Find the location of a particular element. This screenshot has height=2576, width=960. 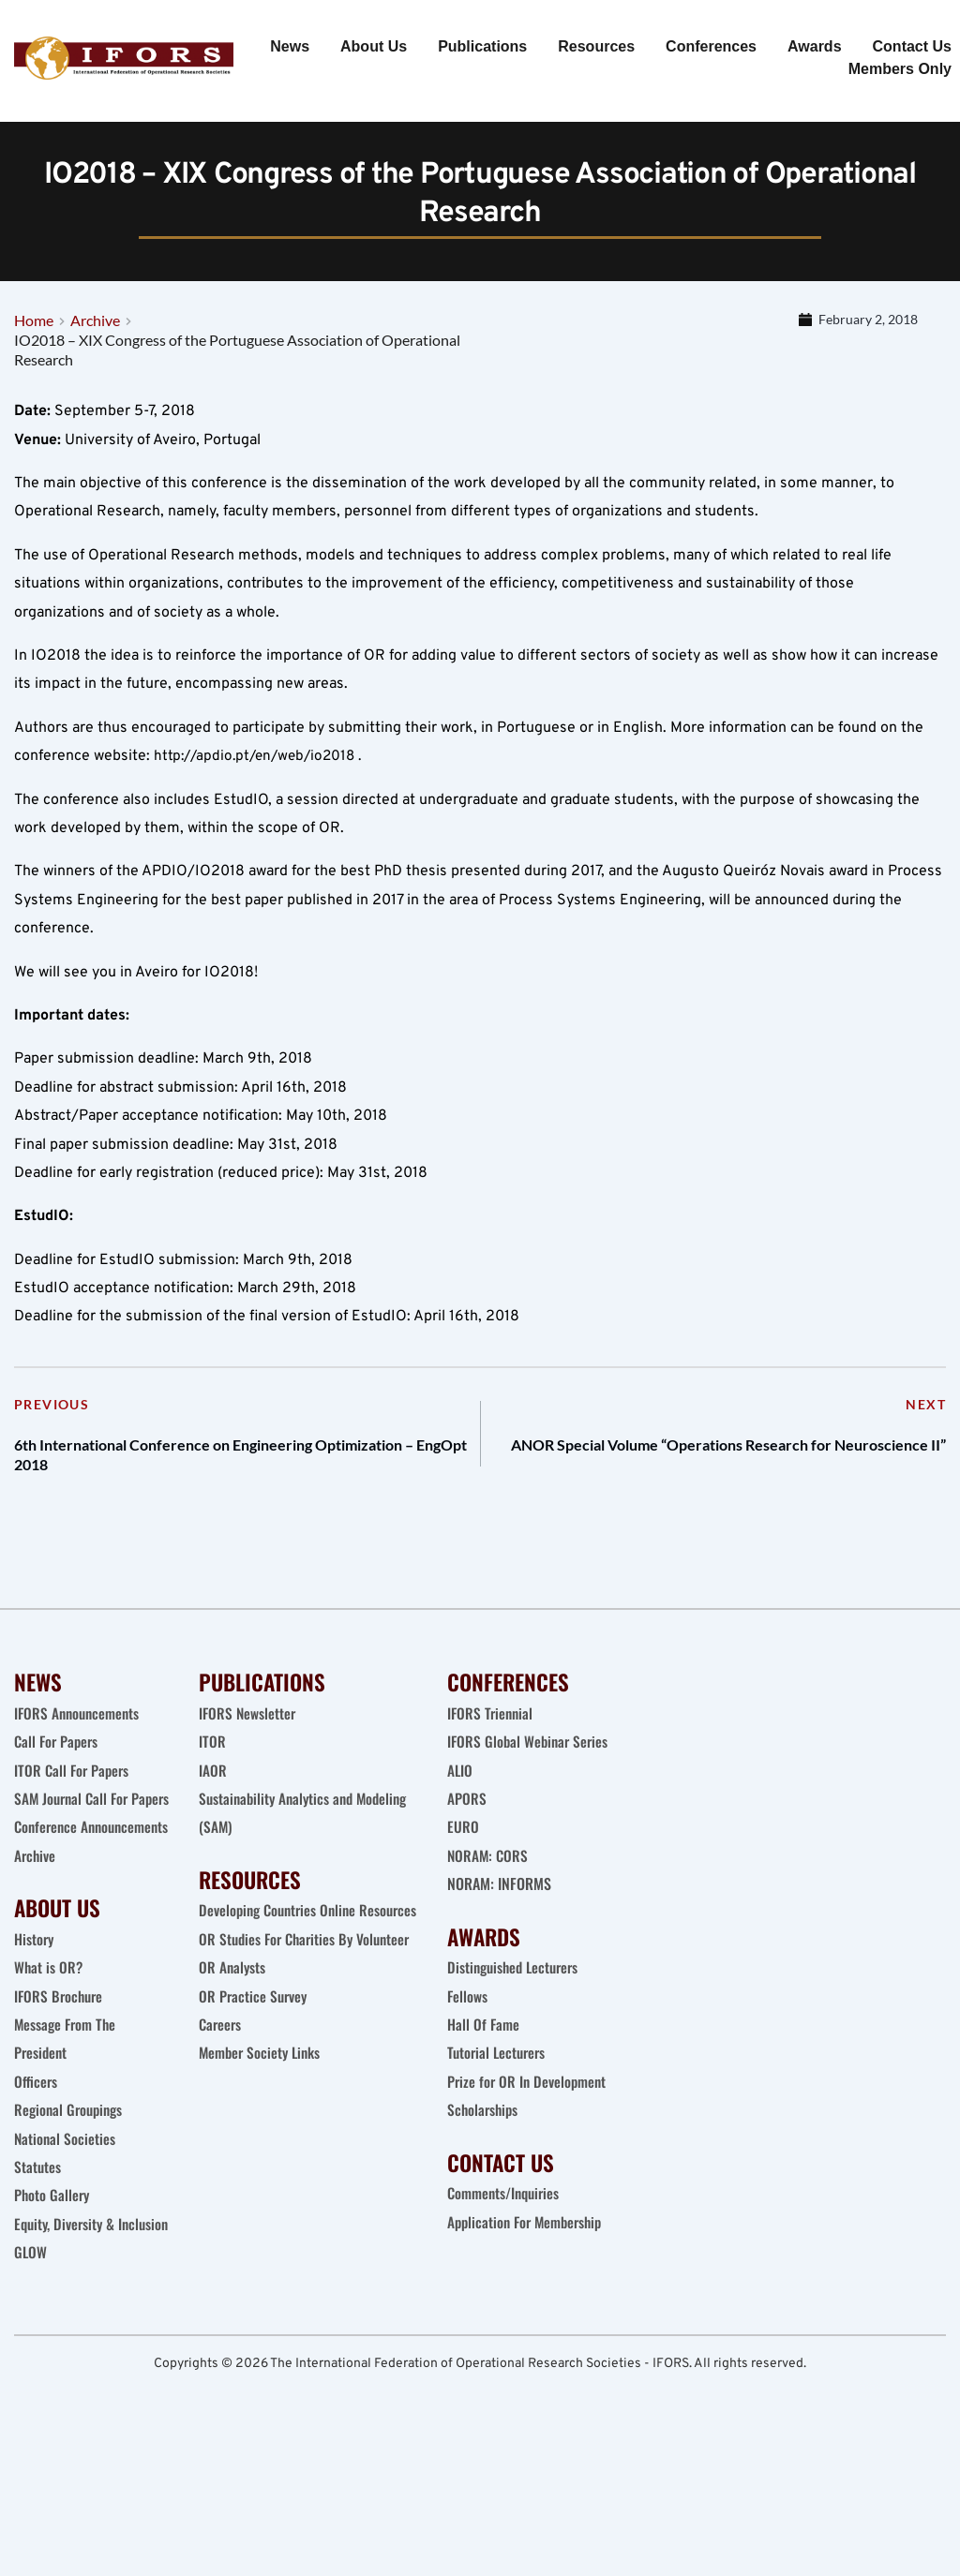

Prize for OR In Development is located at coordinates (528, 2110).